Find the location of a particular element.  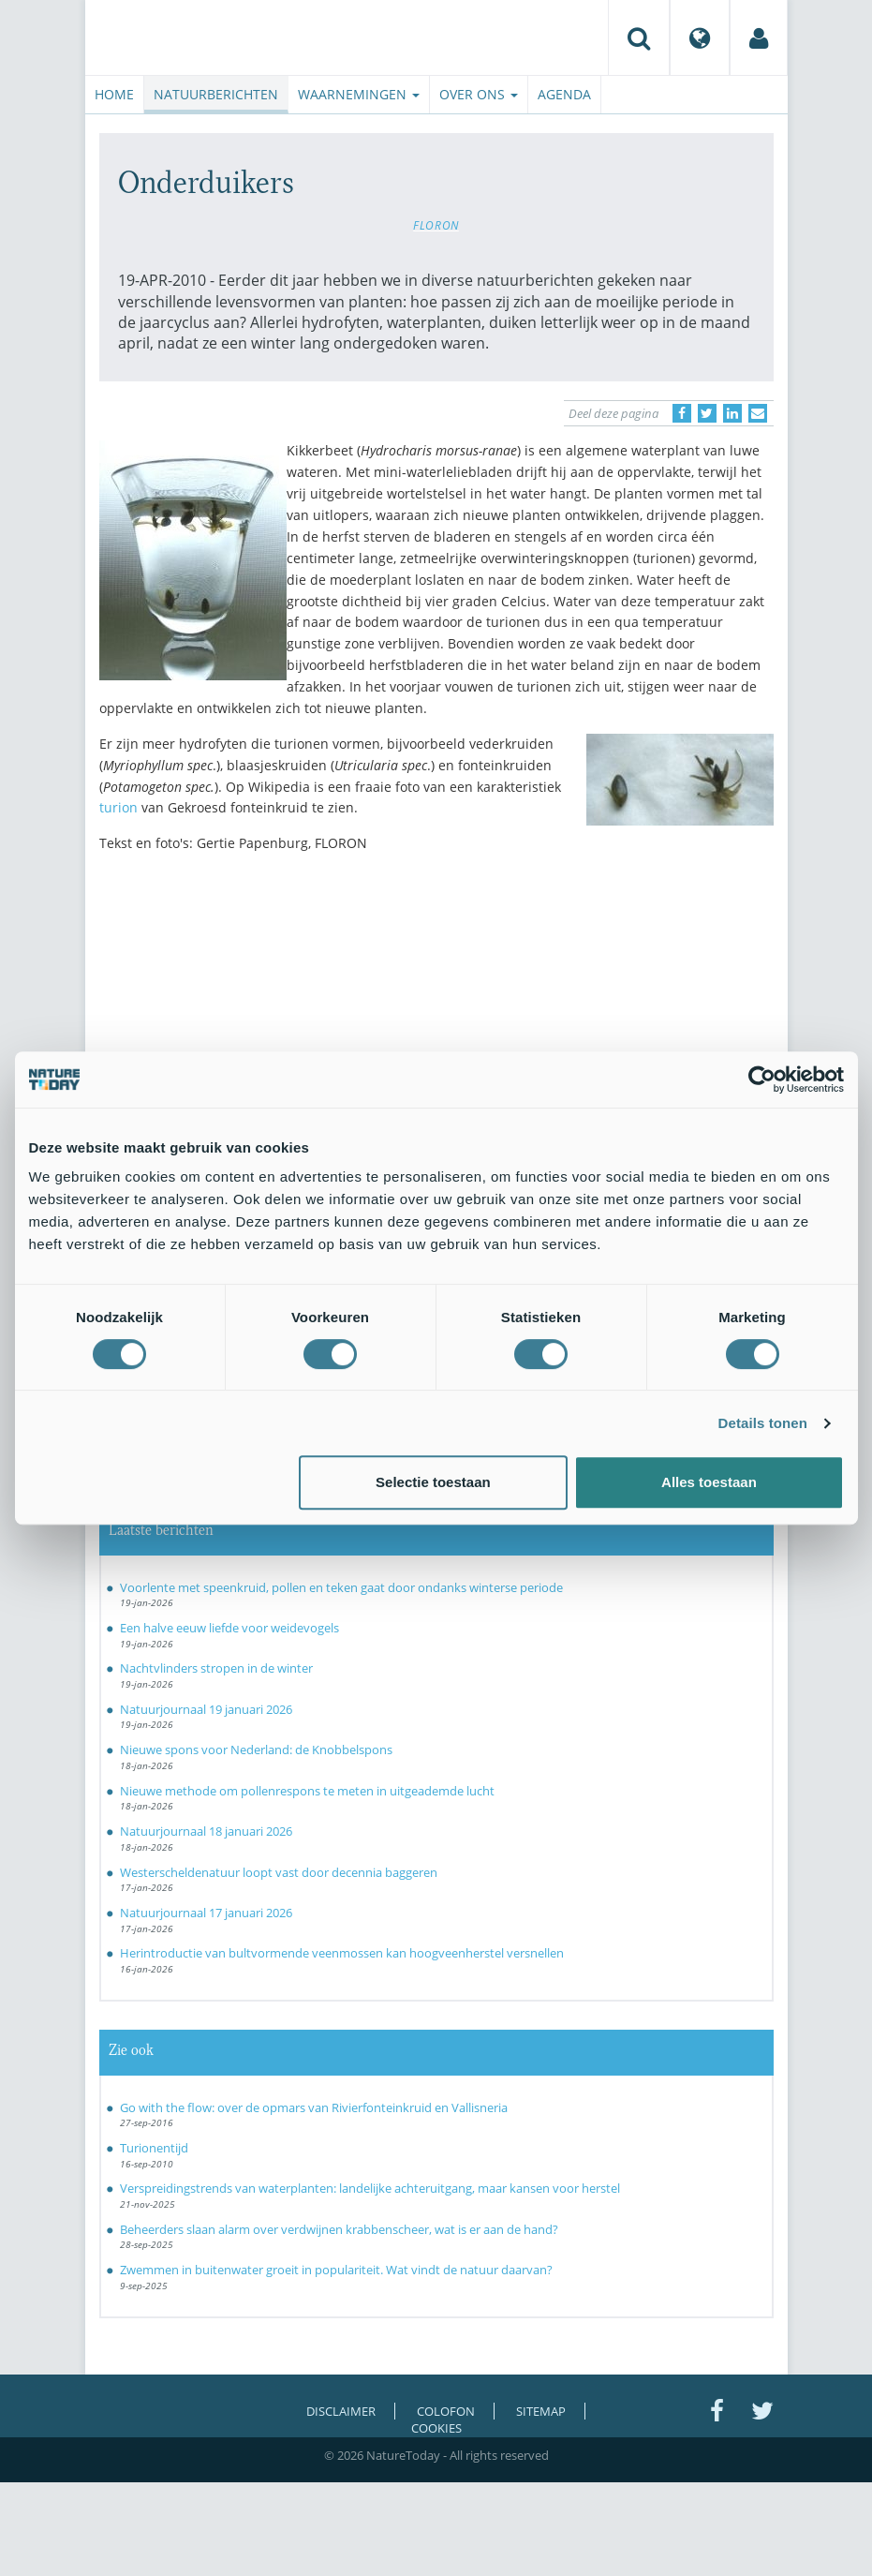

Natuurberichten is located at coordinates (216, 94).